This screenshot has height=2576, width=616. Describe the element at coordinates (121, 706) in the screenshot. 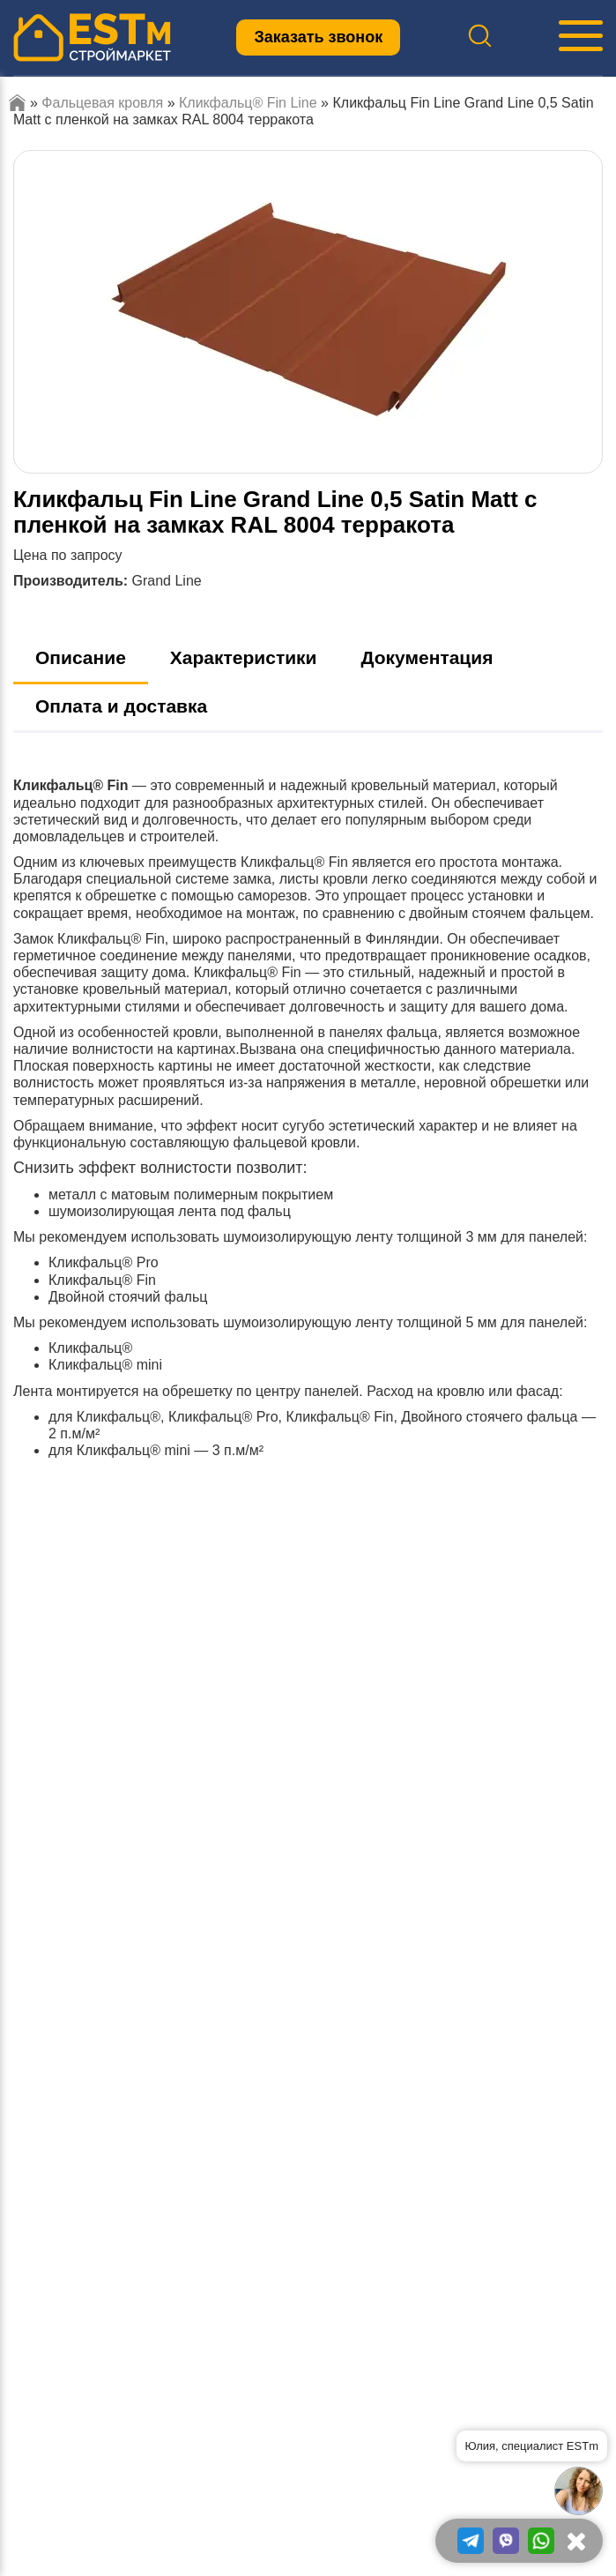

I see `Оплата и доставка [tab]` at that location.